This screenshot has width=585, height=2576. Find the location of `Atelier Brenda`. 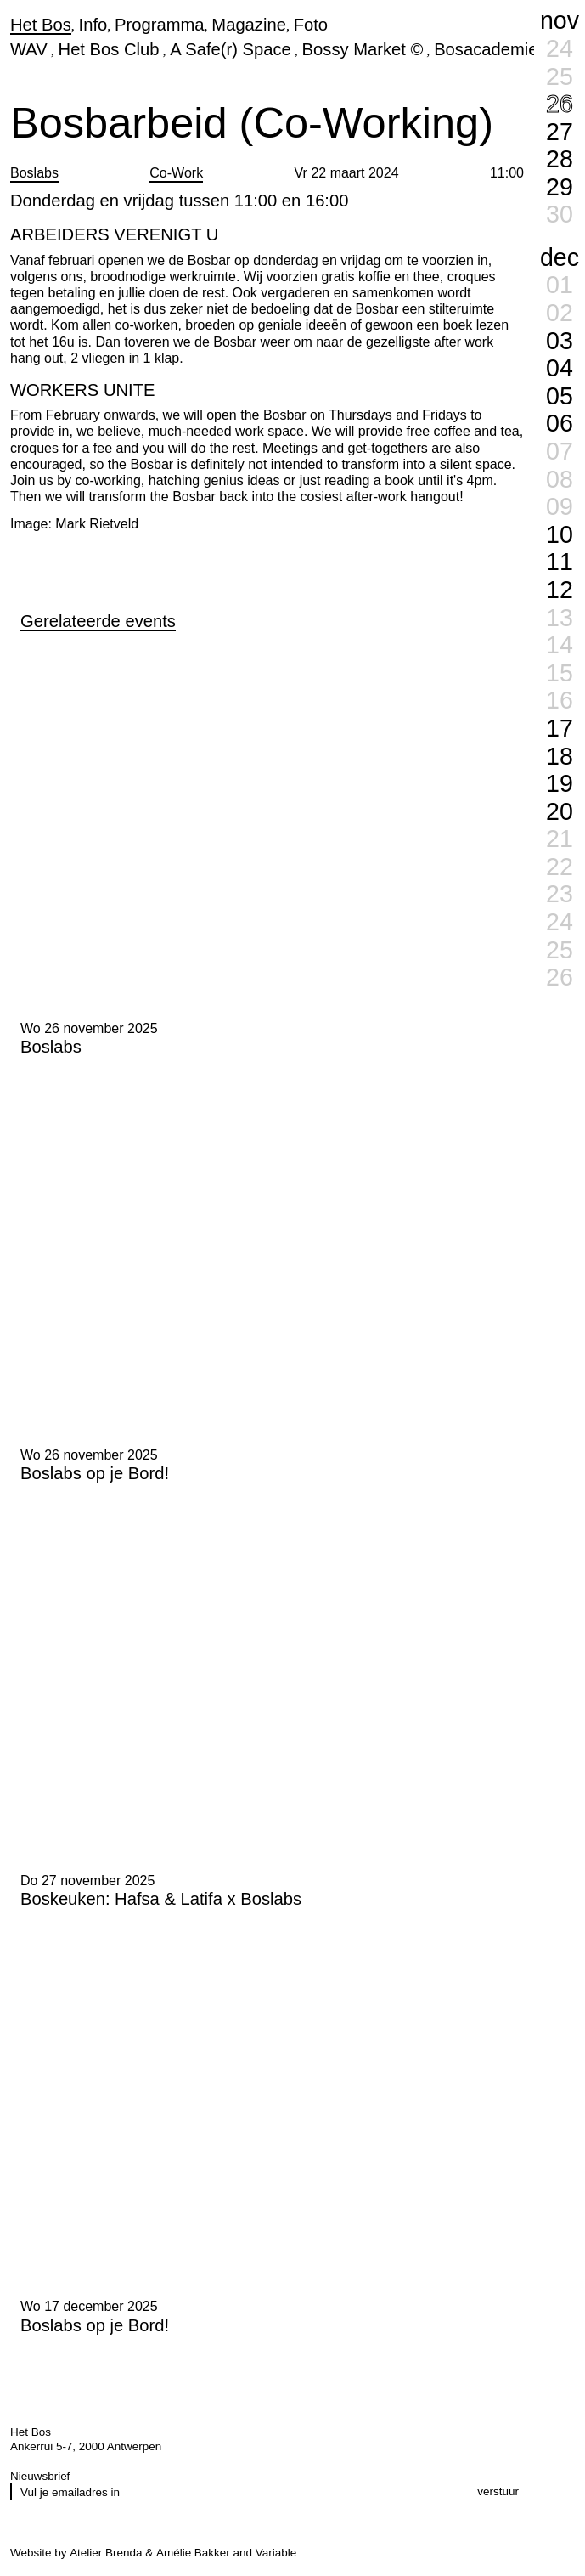

Atelier Brenda is located at coordinates (106, 2552).